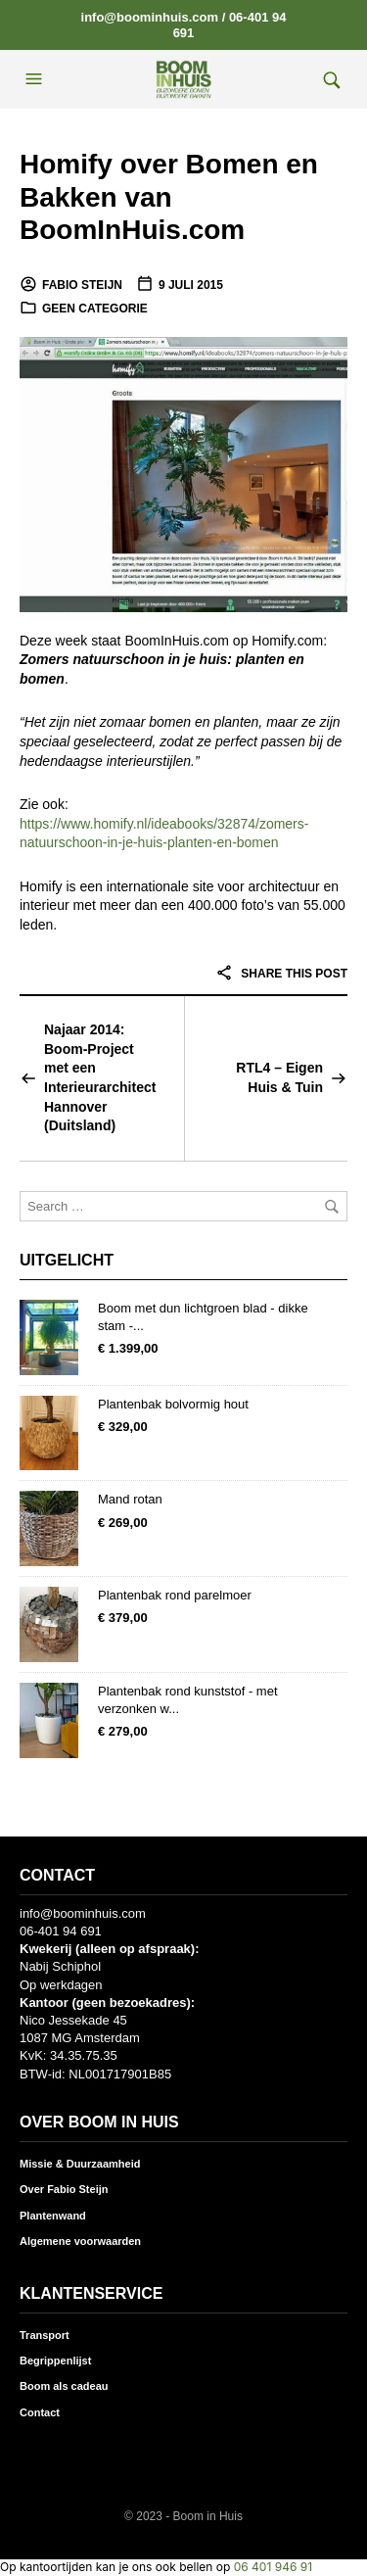 The width and height of the screenshot is (367, 2576). I want to click on Boom als cadeau, so click(64, 2386).